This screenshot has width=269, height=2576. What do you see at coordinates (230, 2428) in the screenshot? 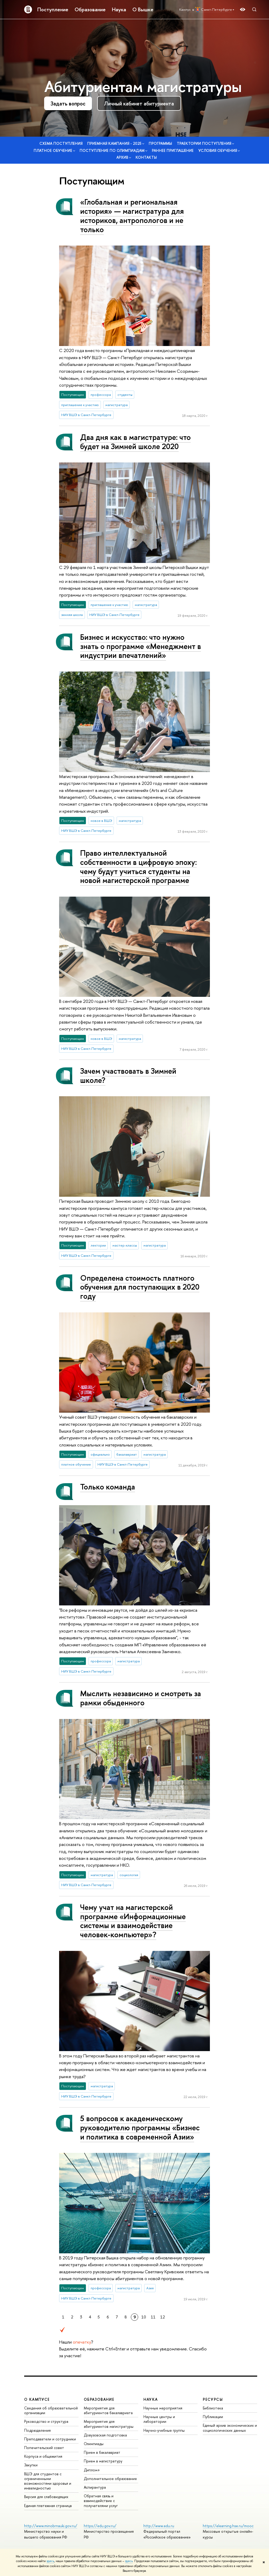
I see `Единый архив экономических и социологических данных` at bounding box center [230, 2428].